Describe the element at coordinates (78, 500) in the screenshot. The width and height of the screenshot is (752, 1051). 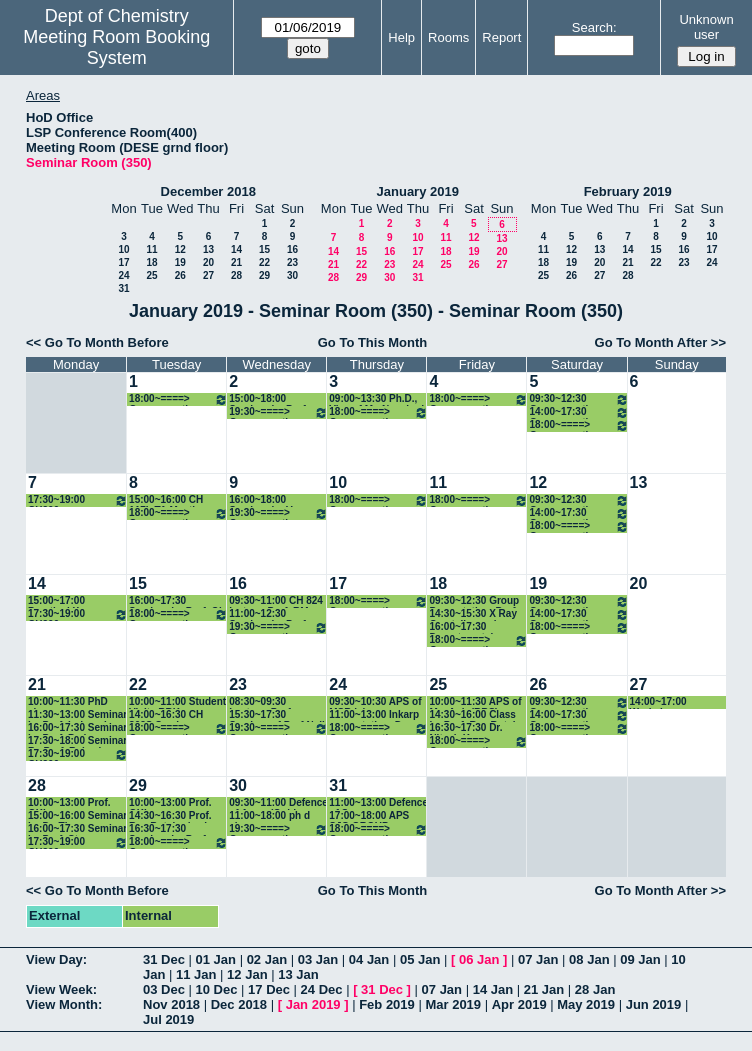
I see `17:30~19:00 CH206 class_Prof. PG` at that location.